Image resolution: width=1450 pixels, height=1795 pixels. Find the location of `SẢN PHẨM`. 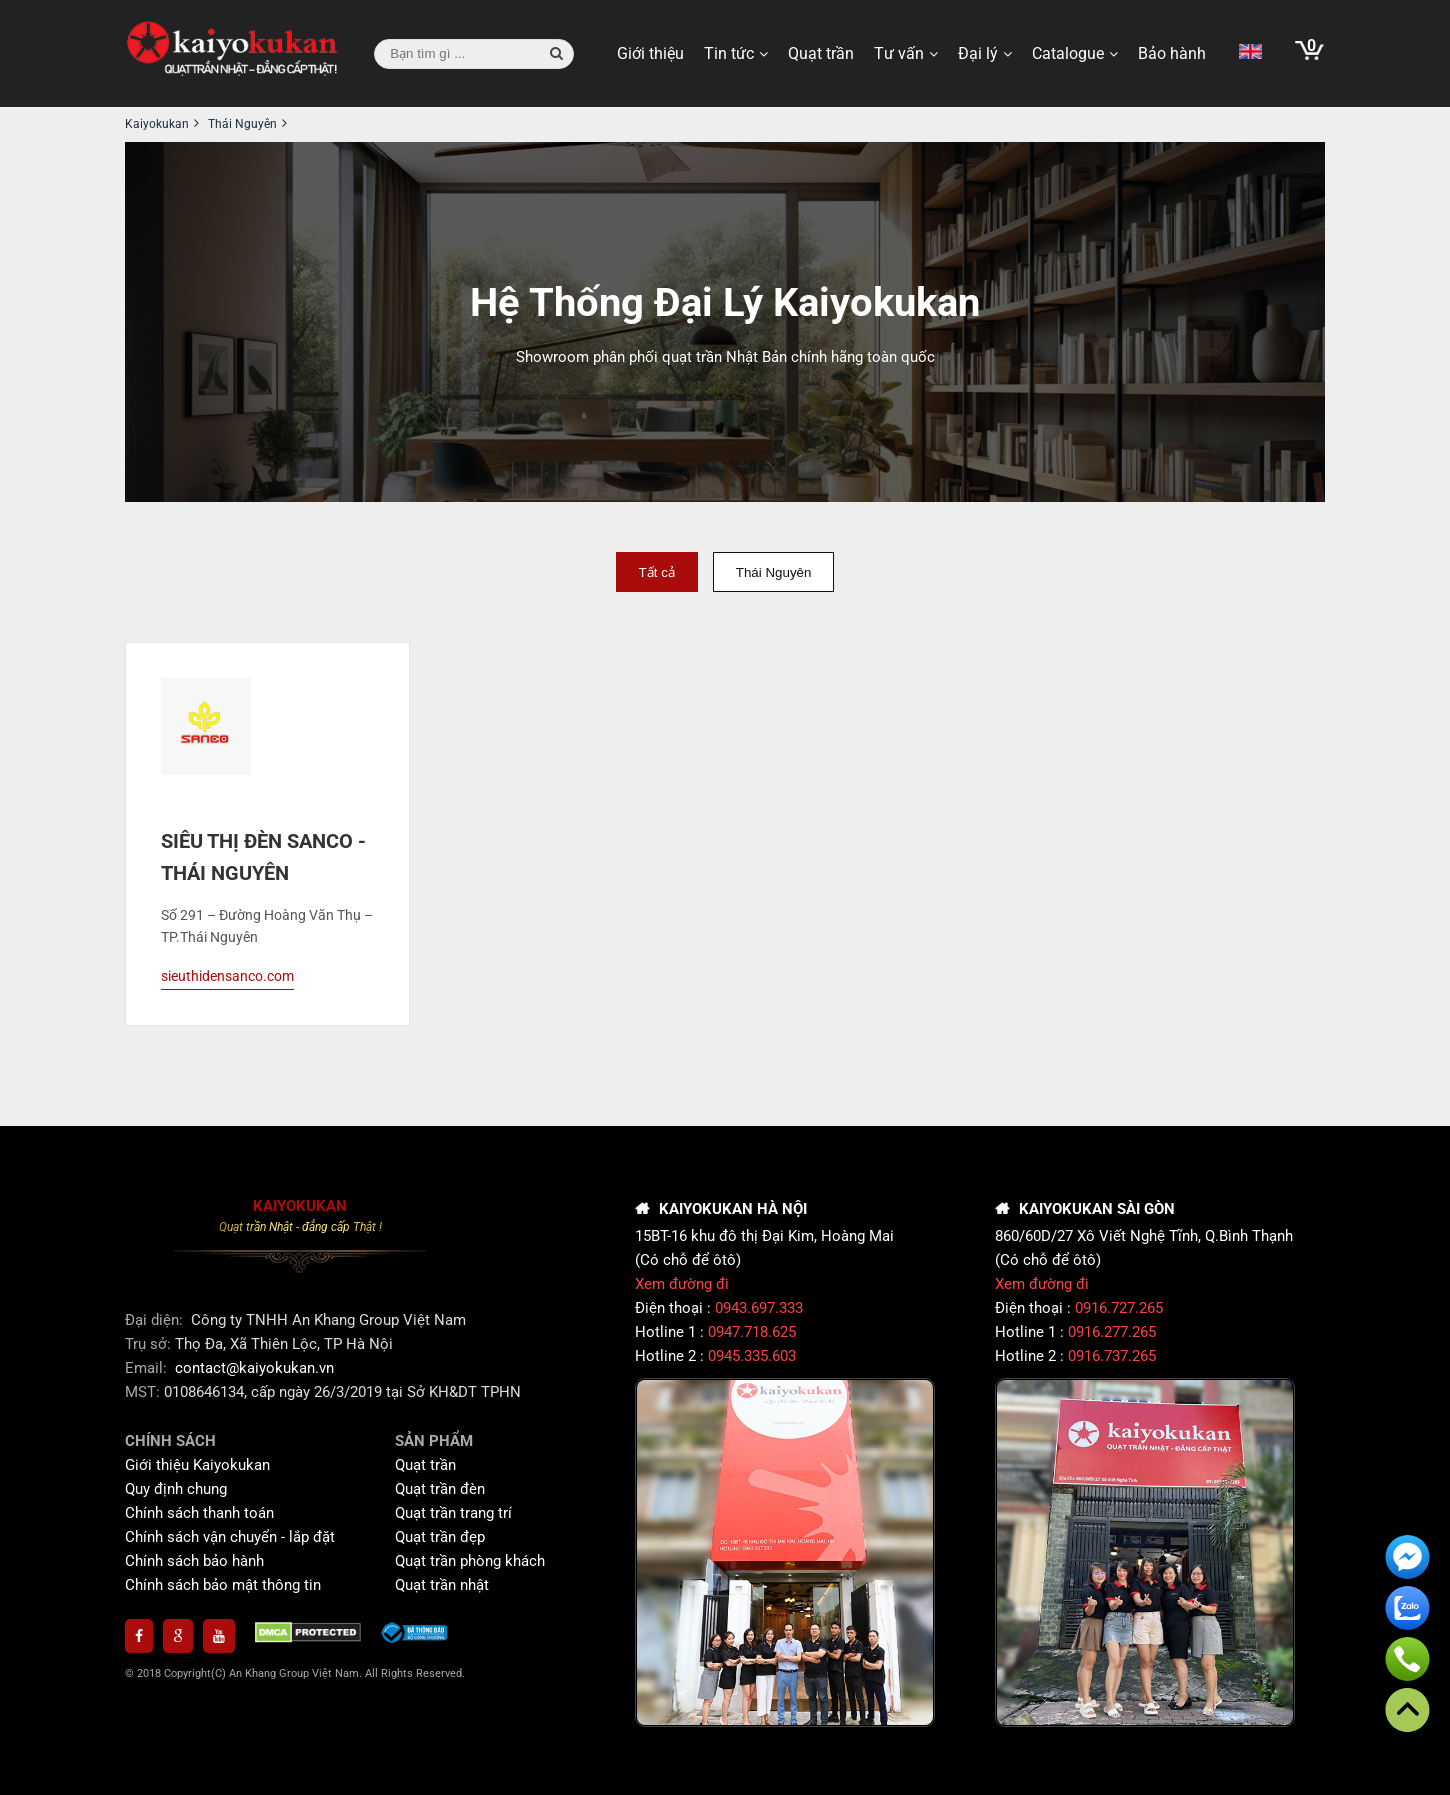

SẢN PHẨM is located at coordinates (434, 1441).